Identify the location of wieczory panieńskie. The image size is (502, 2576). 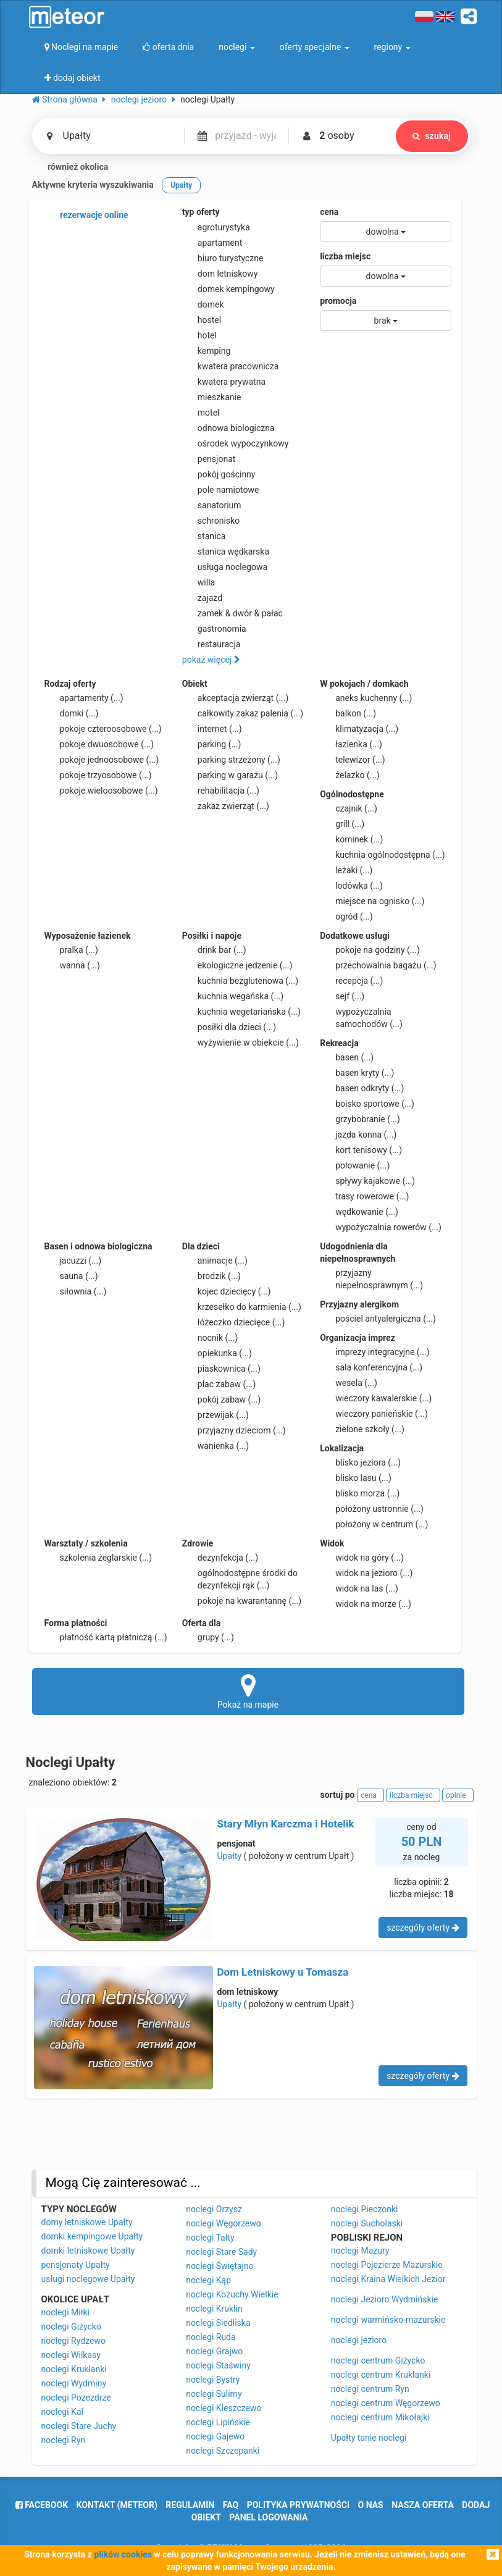
(374, 1414).